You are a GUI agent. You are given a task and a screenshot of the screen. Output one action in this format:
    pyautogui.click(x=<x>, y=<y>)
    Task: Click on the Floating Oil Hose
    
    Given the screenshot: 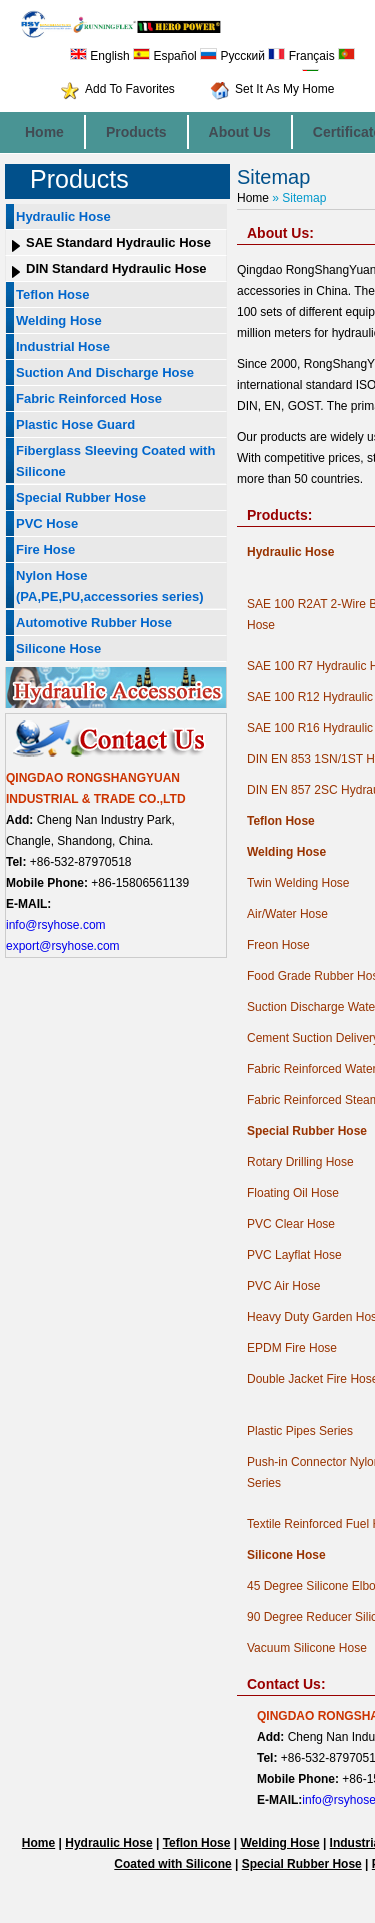 What is the action you would take?
    pyautogui.click(x=293, y=1193)
    